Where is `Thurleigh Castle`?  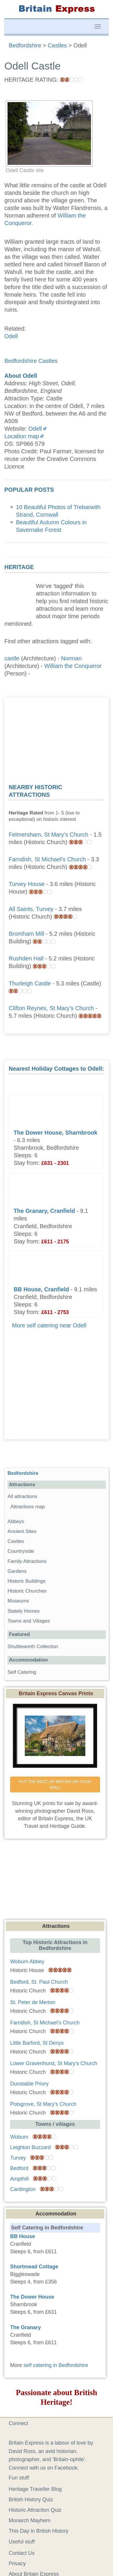
Thurleigh Castle is located at coordinates (30, 983).